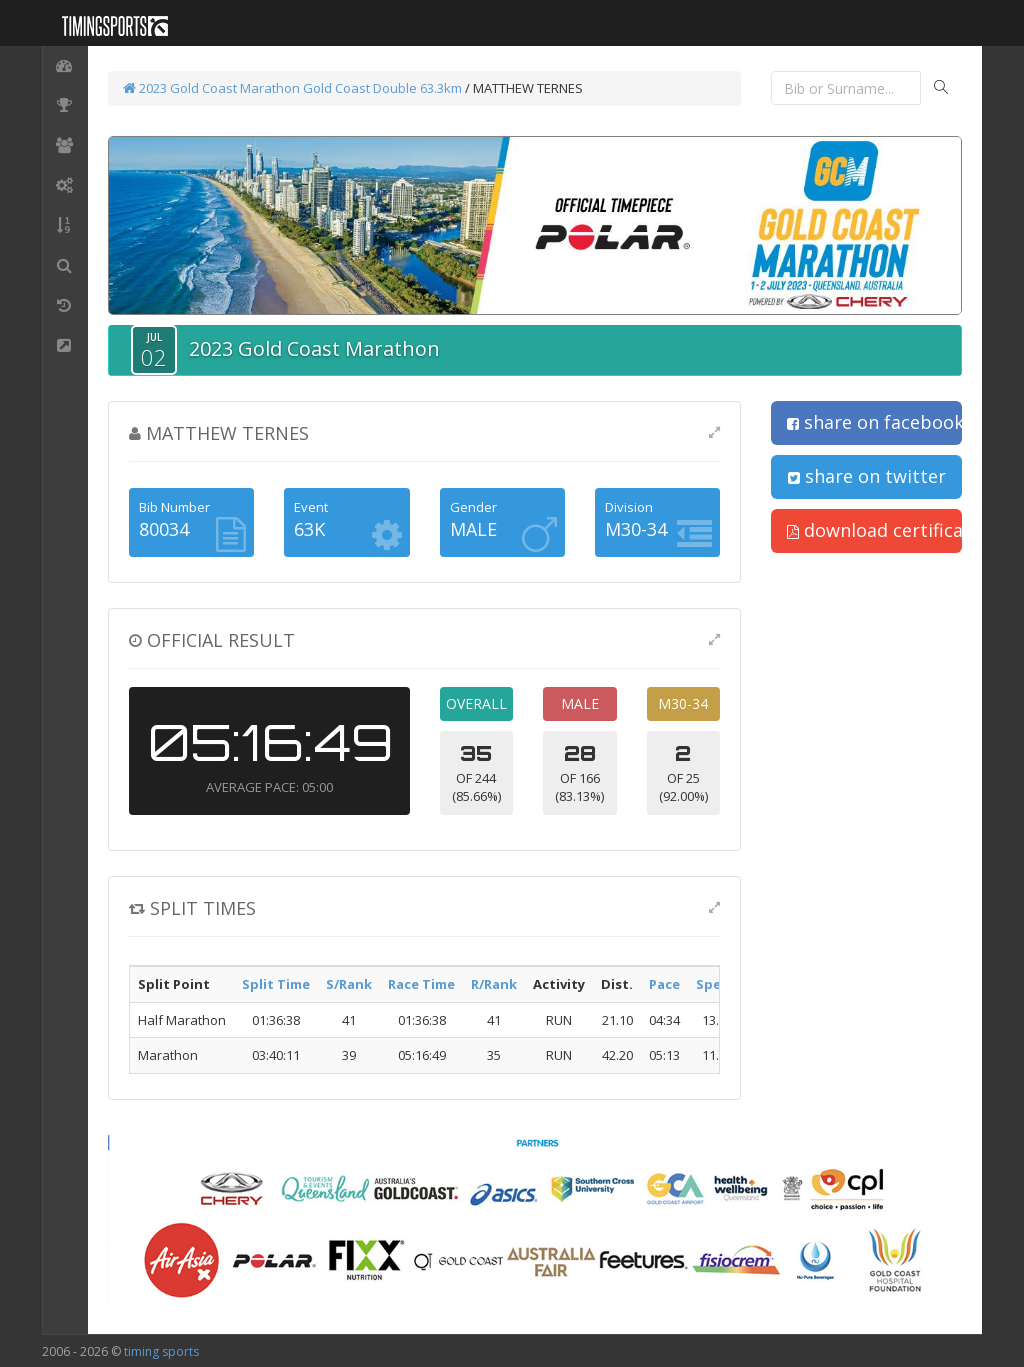 The width and height of the screenshot is (1024, 1367). What do you see at coordinates (867, 476) in the screenshot?
I see `share on twitter` at bounding box center [867, 476].